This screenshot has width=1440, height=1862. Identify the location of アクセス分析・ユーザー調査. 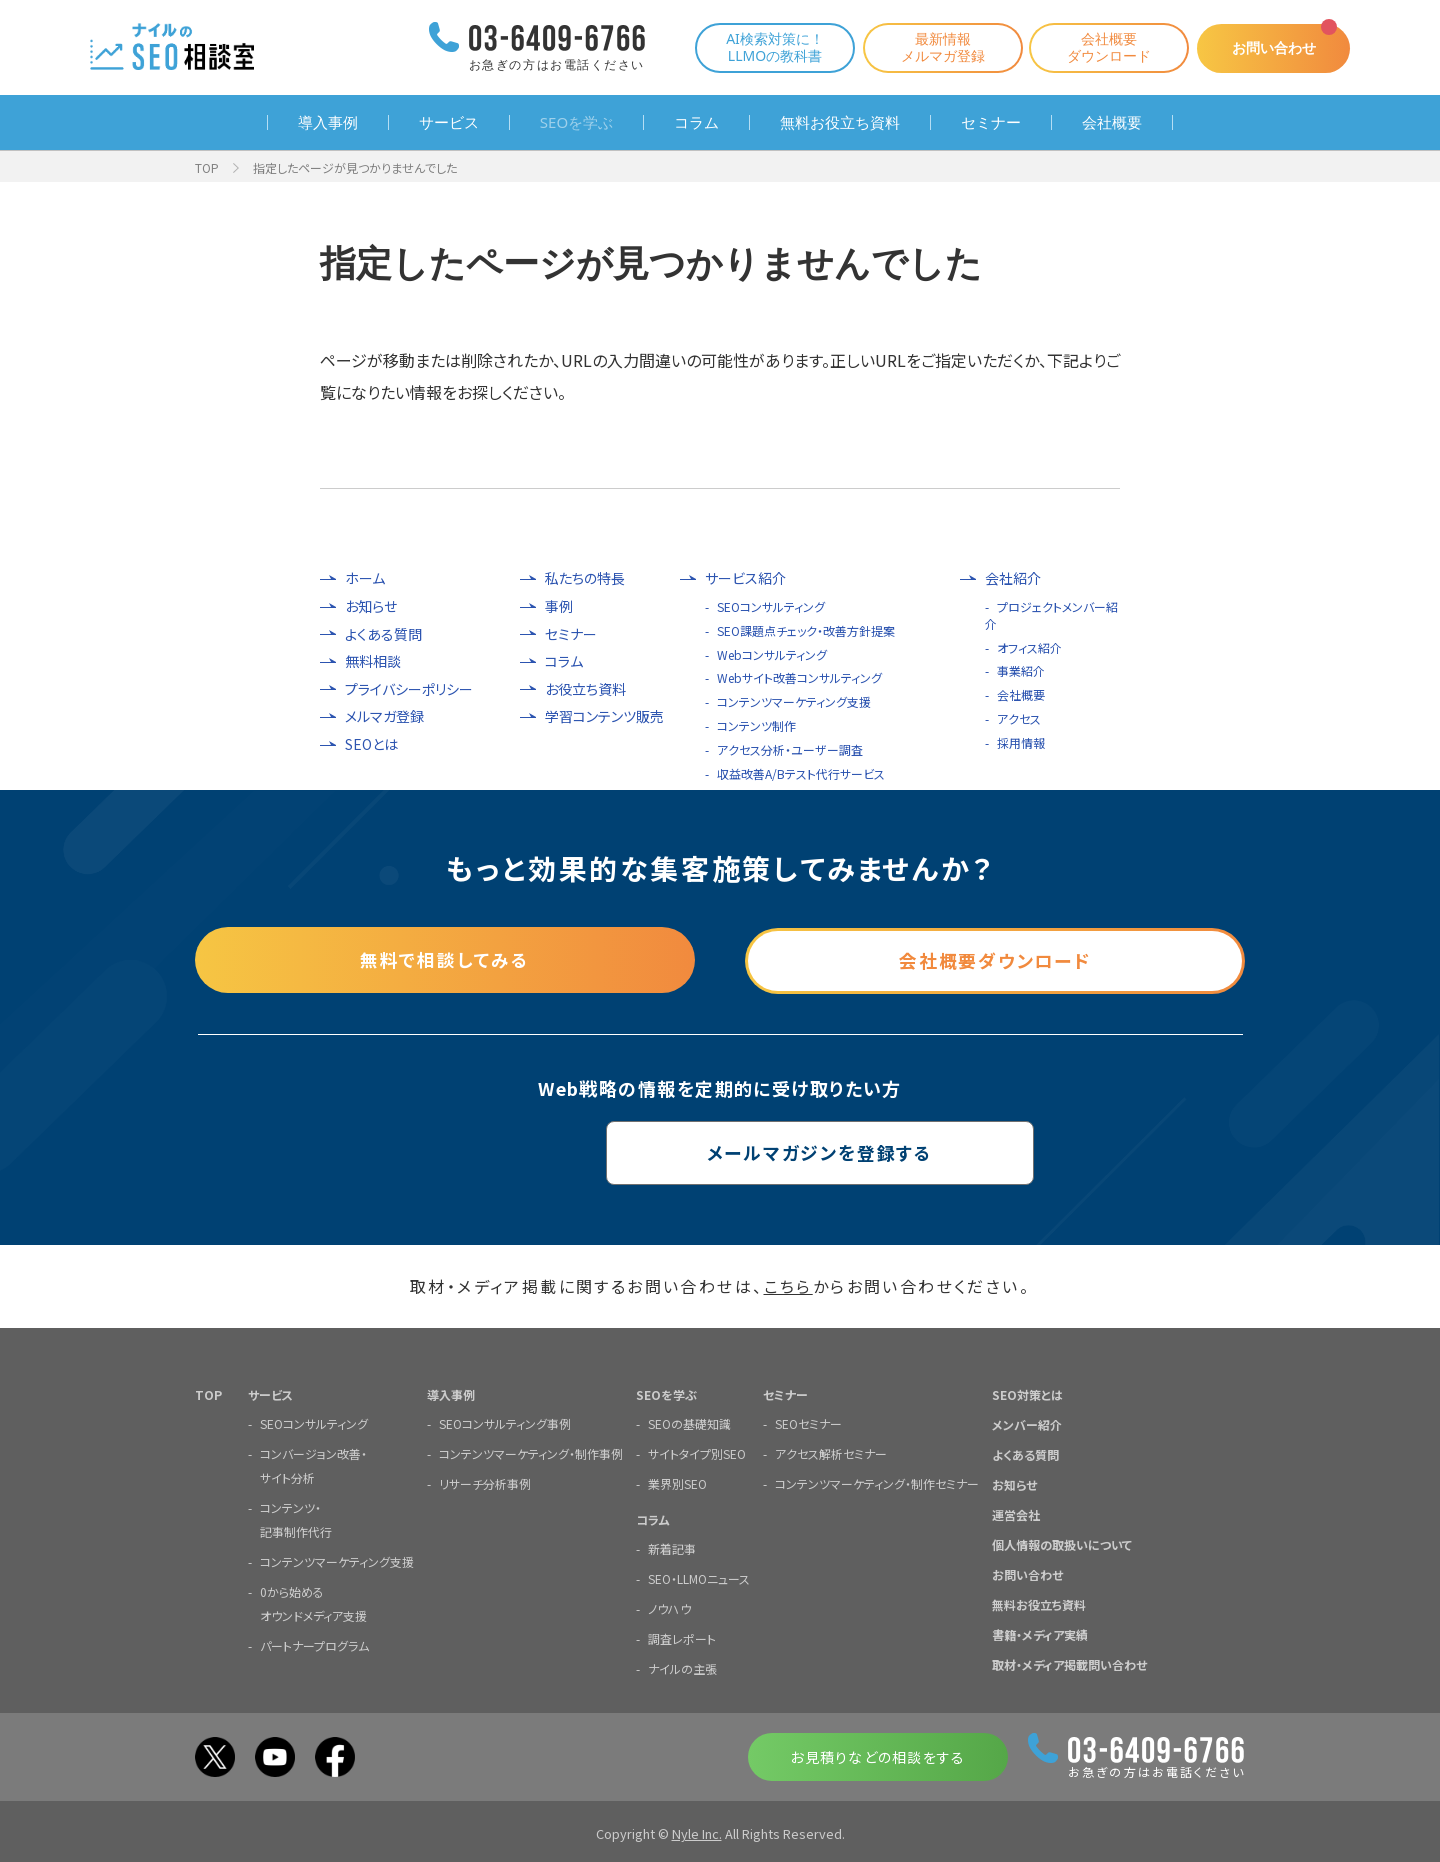
(790, 749).